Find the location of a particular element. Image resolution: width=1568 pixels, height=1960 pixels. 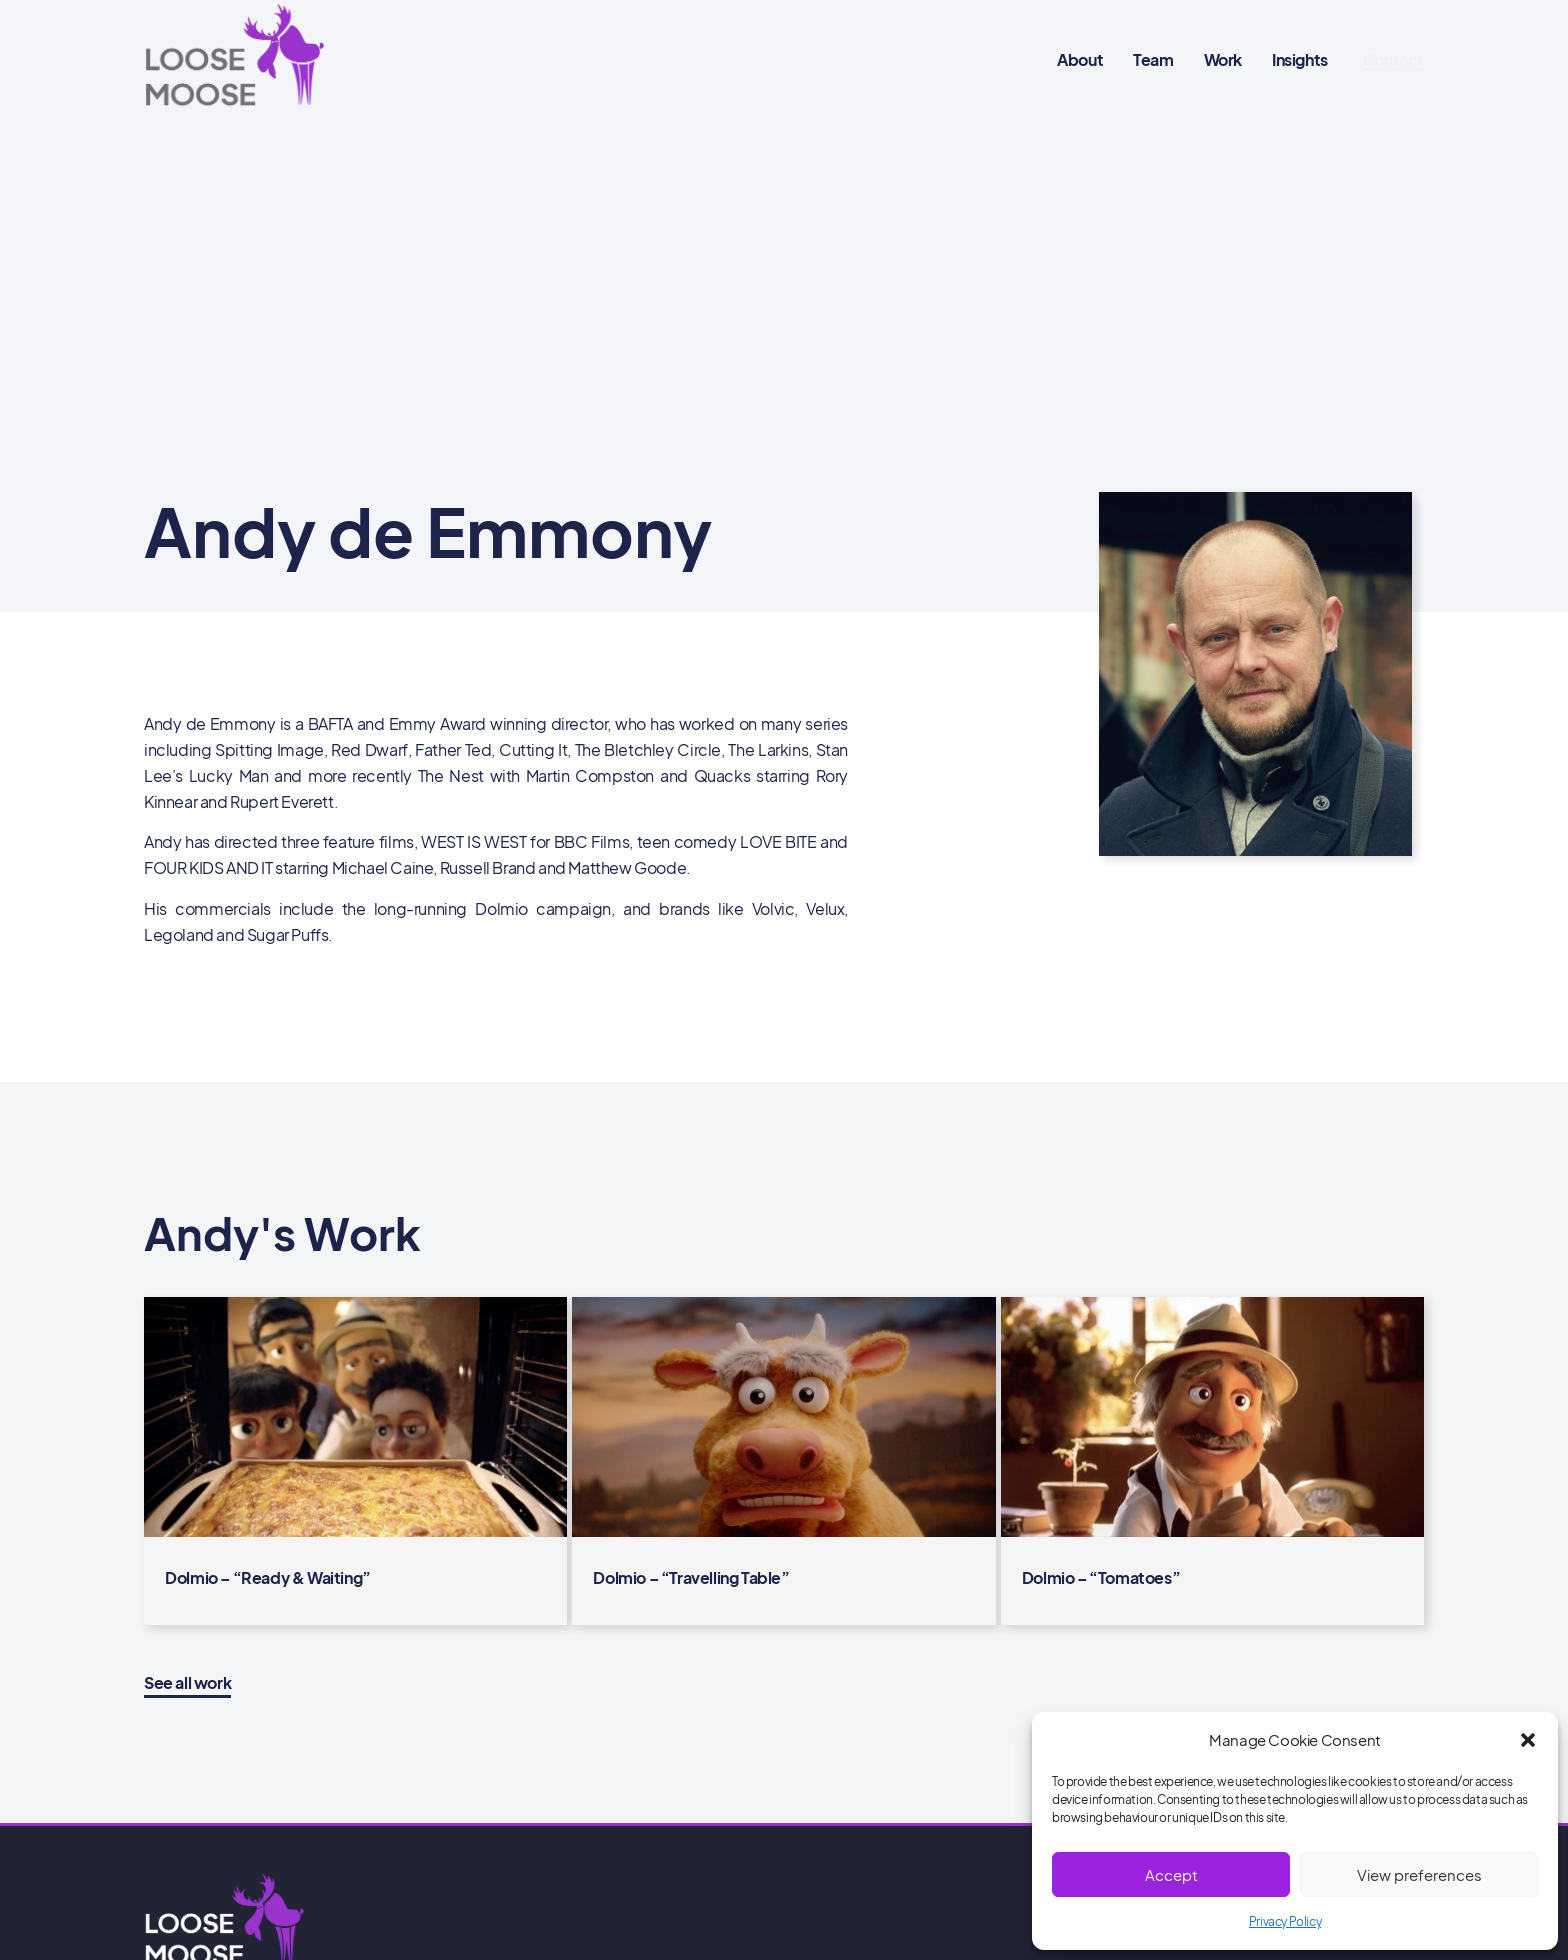

About is located at coordinates (1080, 59).